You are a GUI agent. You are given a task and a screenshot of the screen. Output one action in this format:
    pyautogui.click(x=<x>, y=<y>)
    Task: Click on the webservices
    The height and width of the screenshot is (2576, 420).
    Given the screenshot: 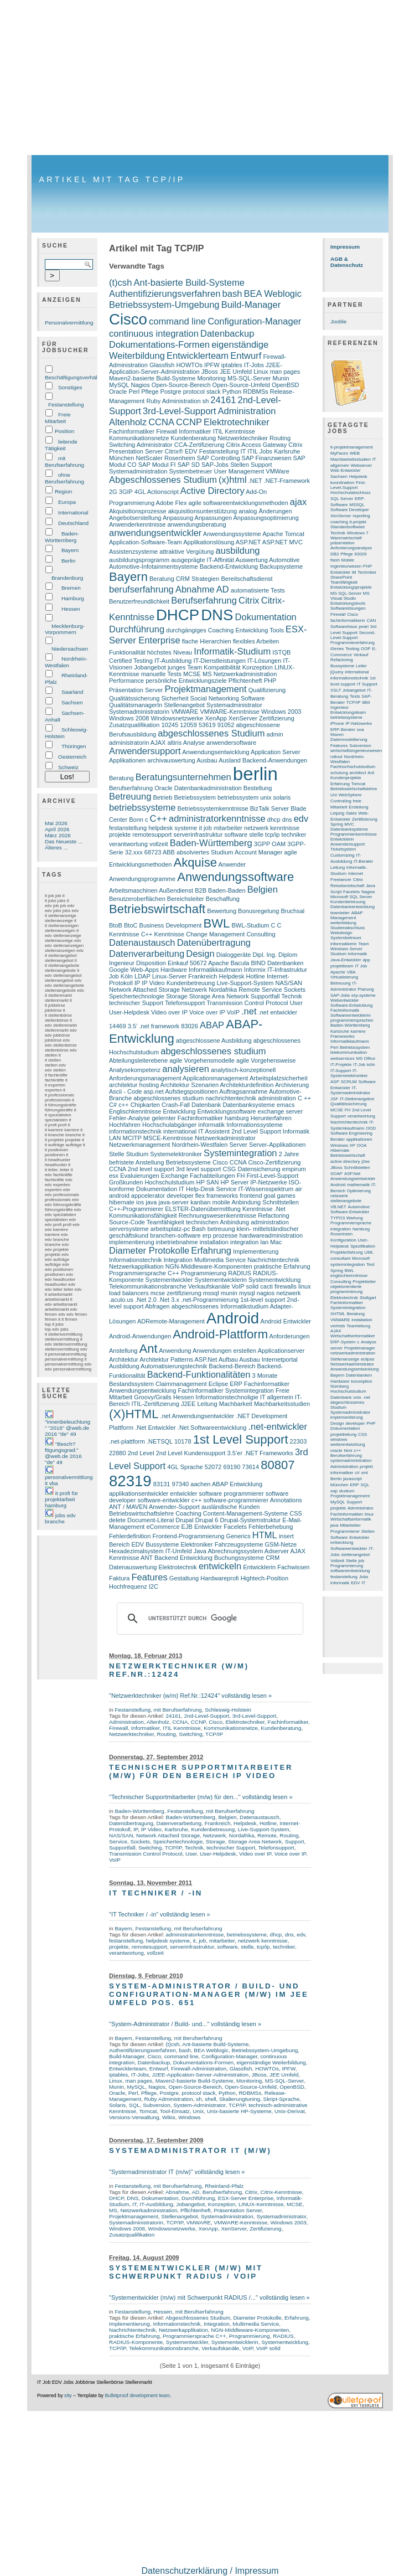 What is the action you would take?
    pyautogui.click(x=342, y=1058)
    